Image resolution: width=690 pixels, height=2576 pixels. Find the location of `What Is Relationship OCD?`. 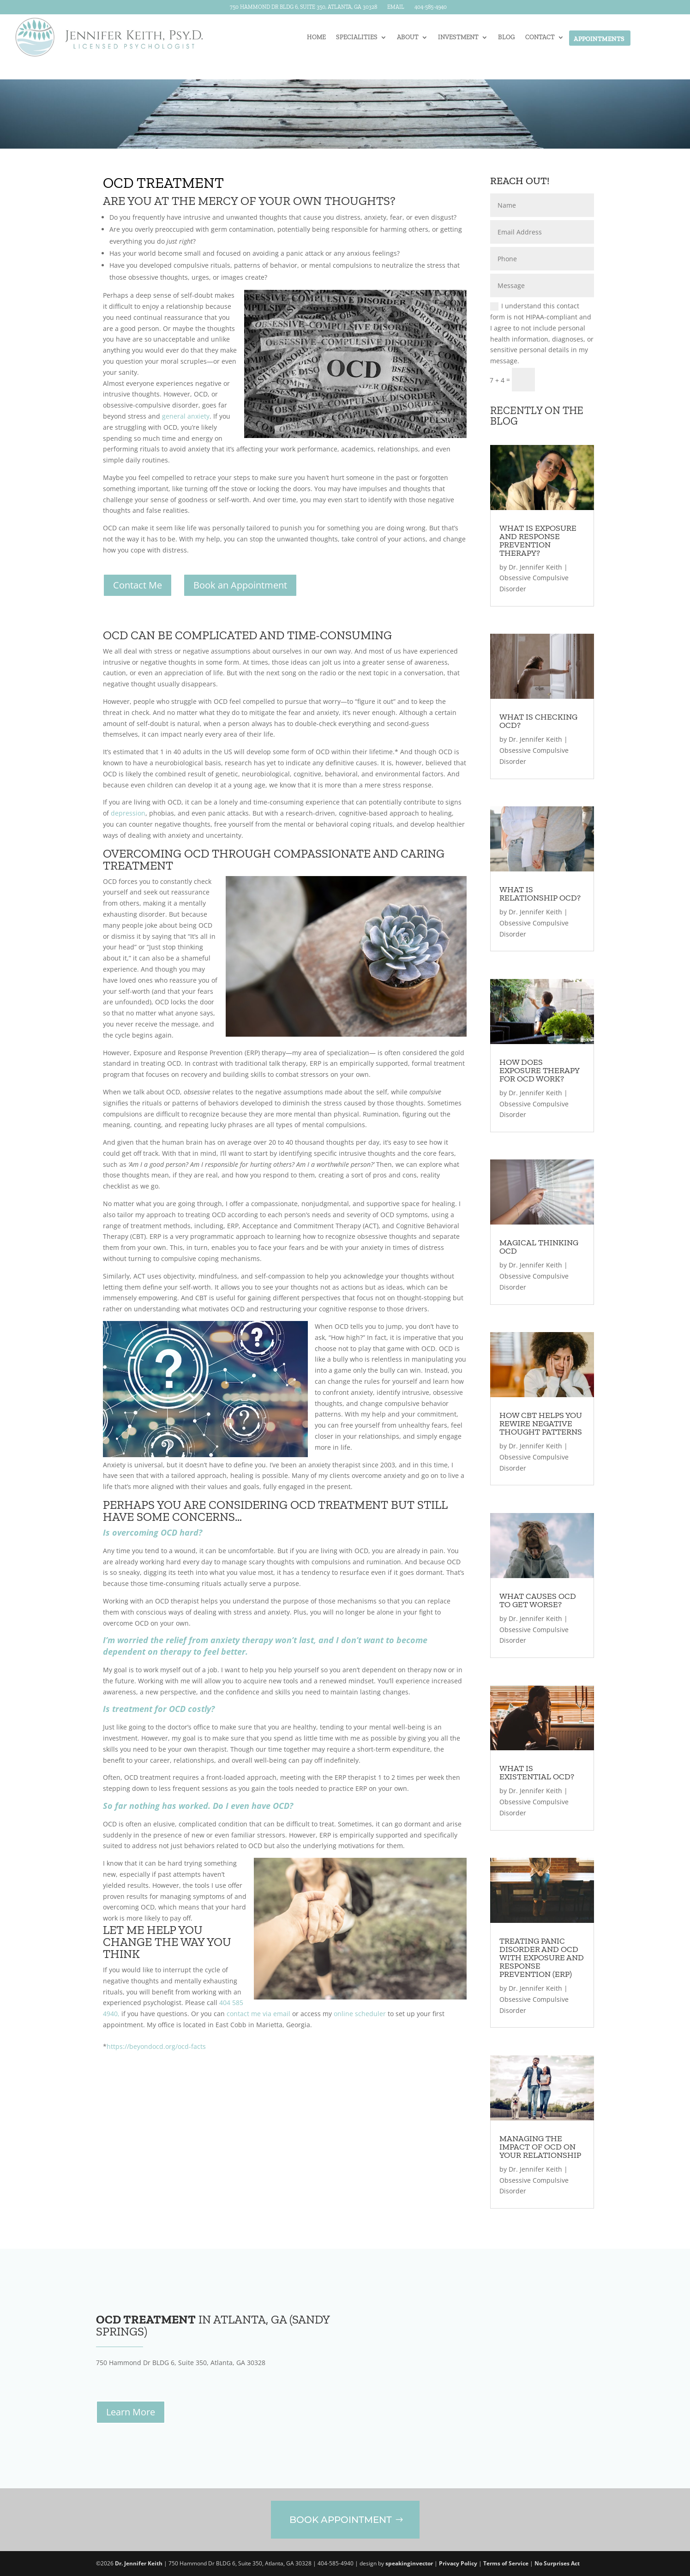

What Is Relationship OCD? is located at coordinates (540, 893).